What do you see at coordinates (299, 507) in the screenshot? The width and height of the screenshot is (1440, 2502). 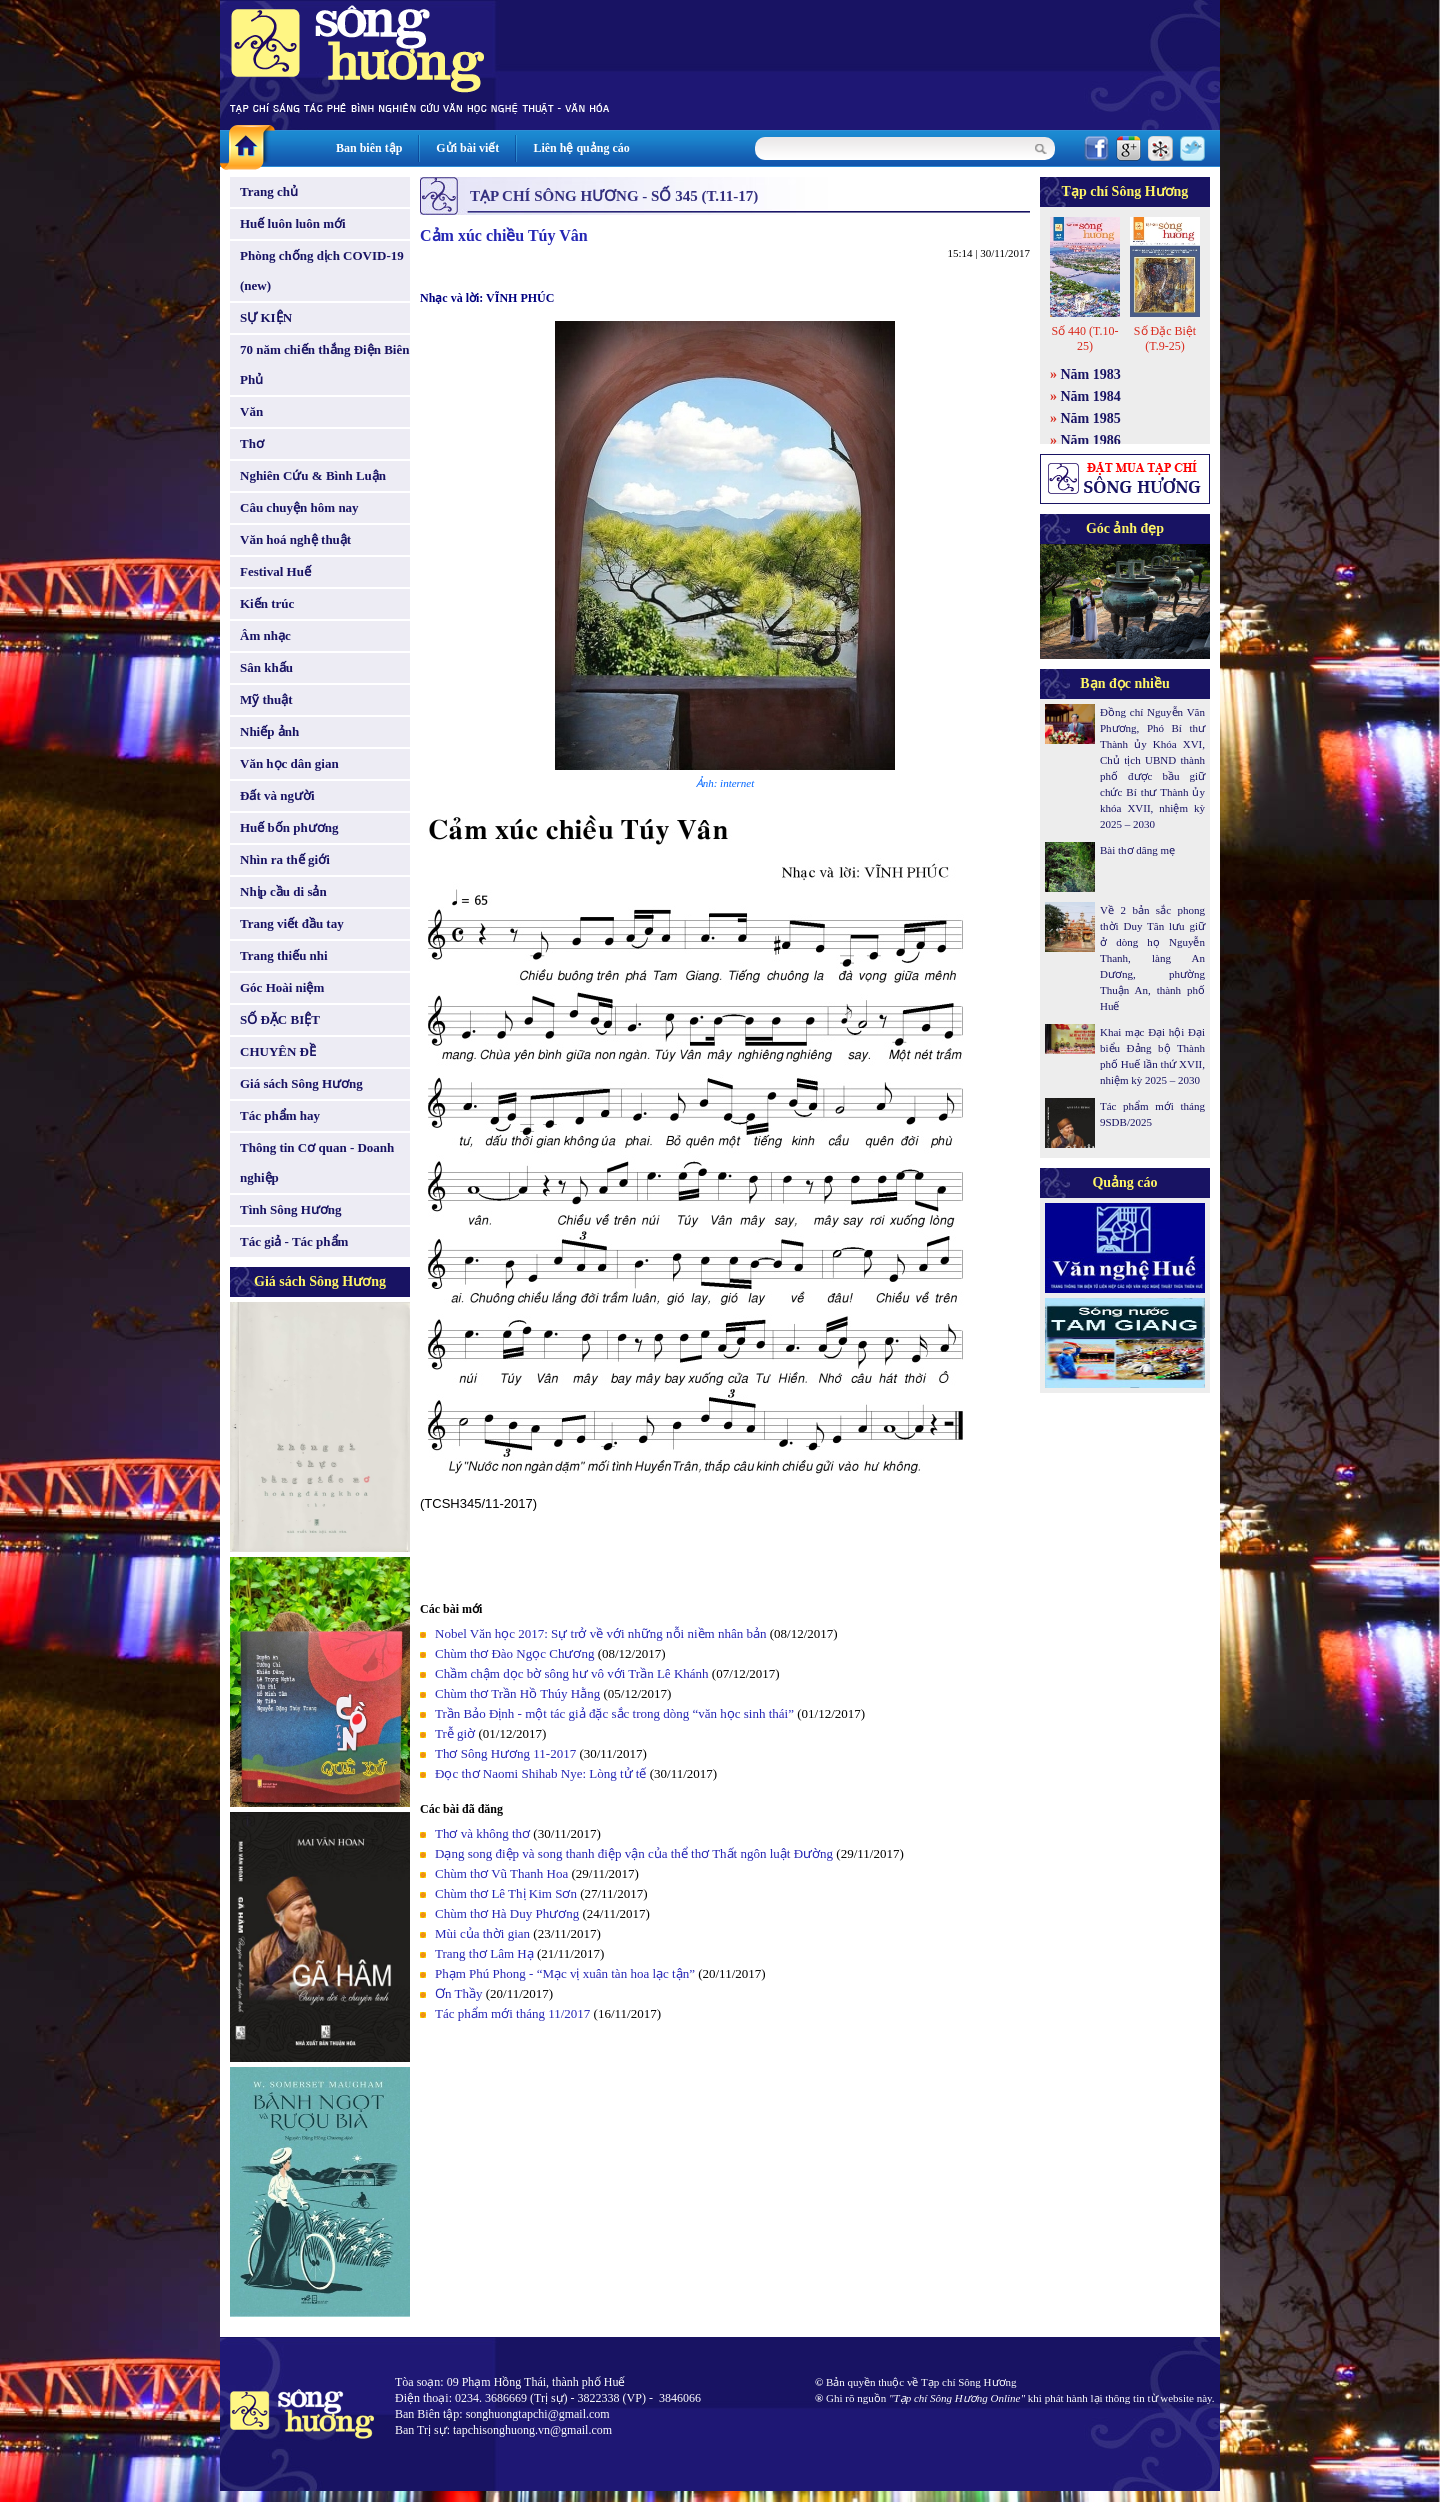 I see `Câu chuyện hôm nay` at bounding box center [299, 507].